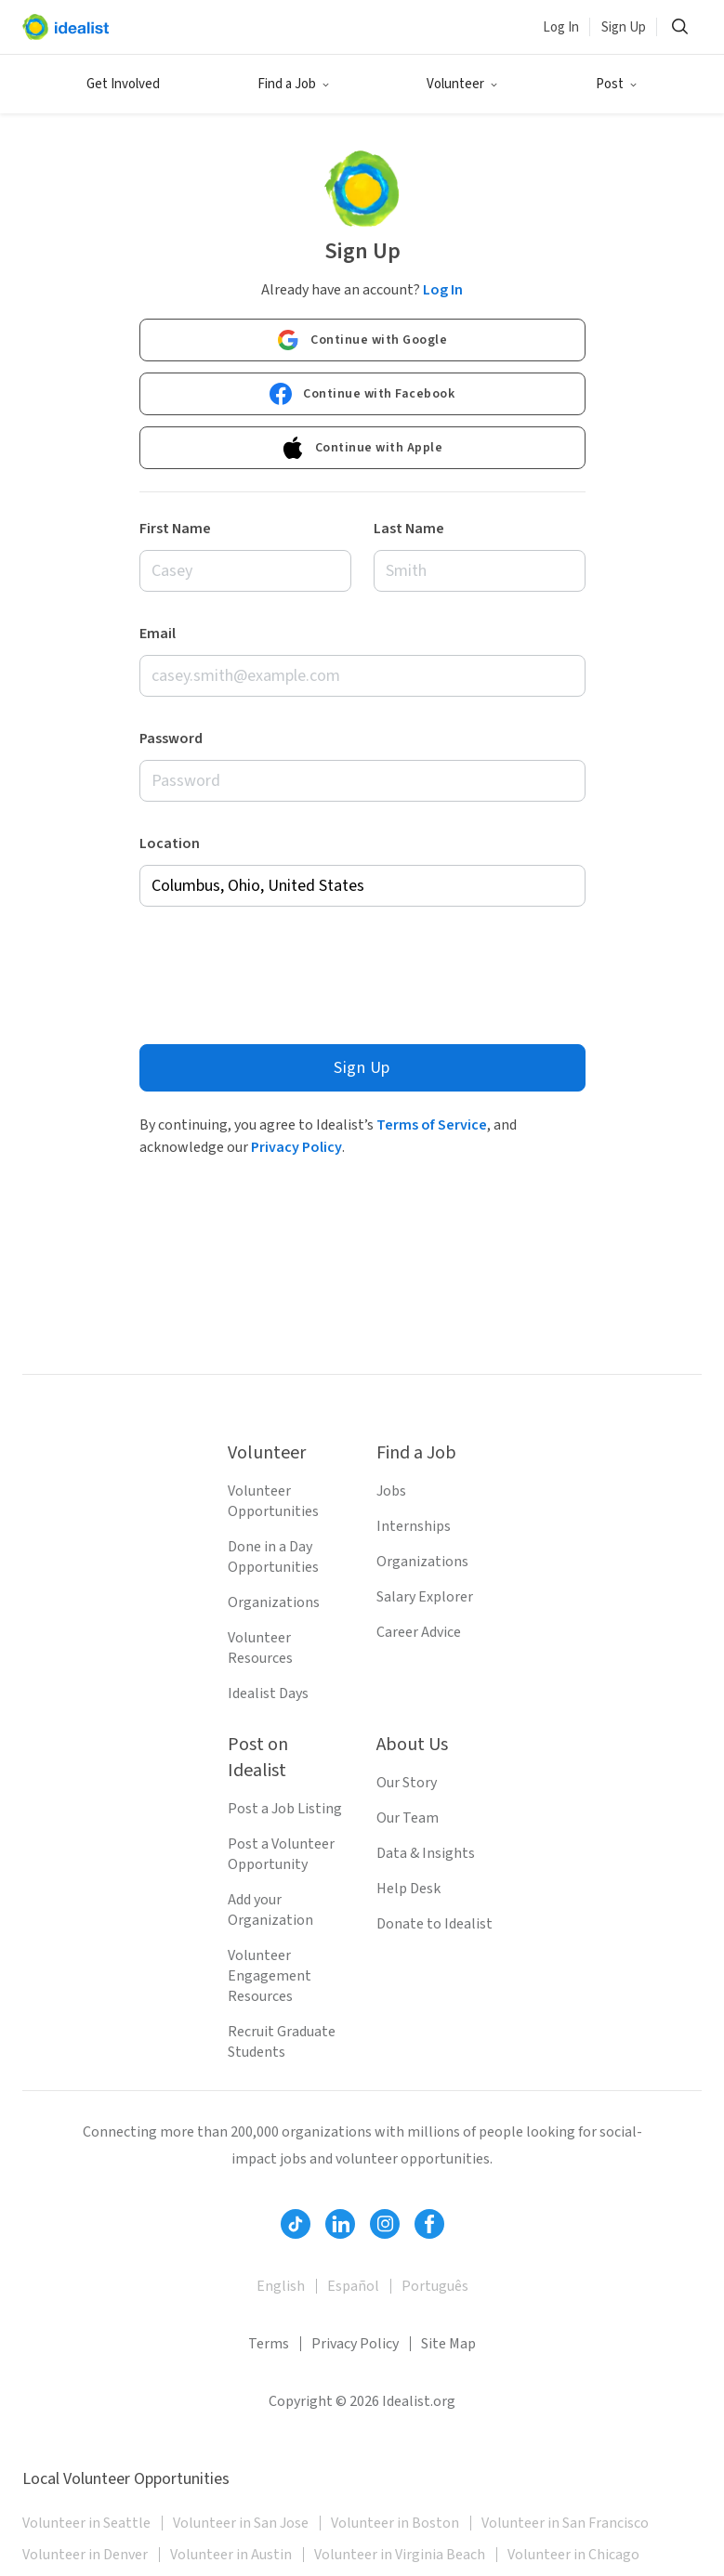  What do you see at coordinates (268, 2344) in the screenshot?
I see `Terms` at bounding box center [268, 2344].